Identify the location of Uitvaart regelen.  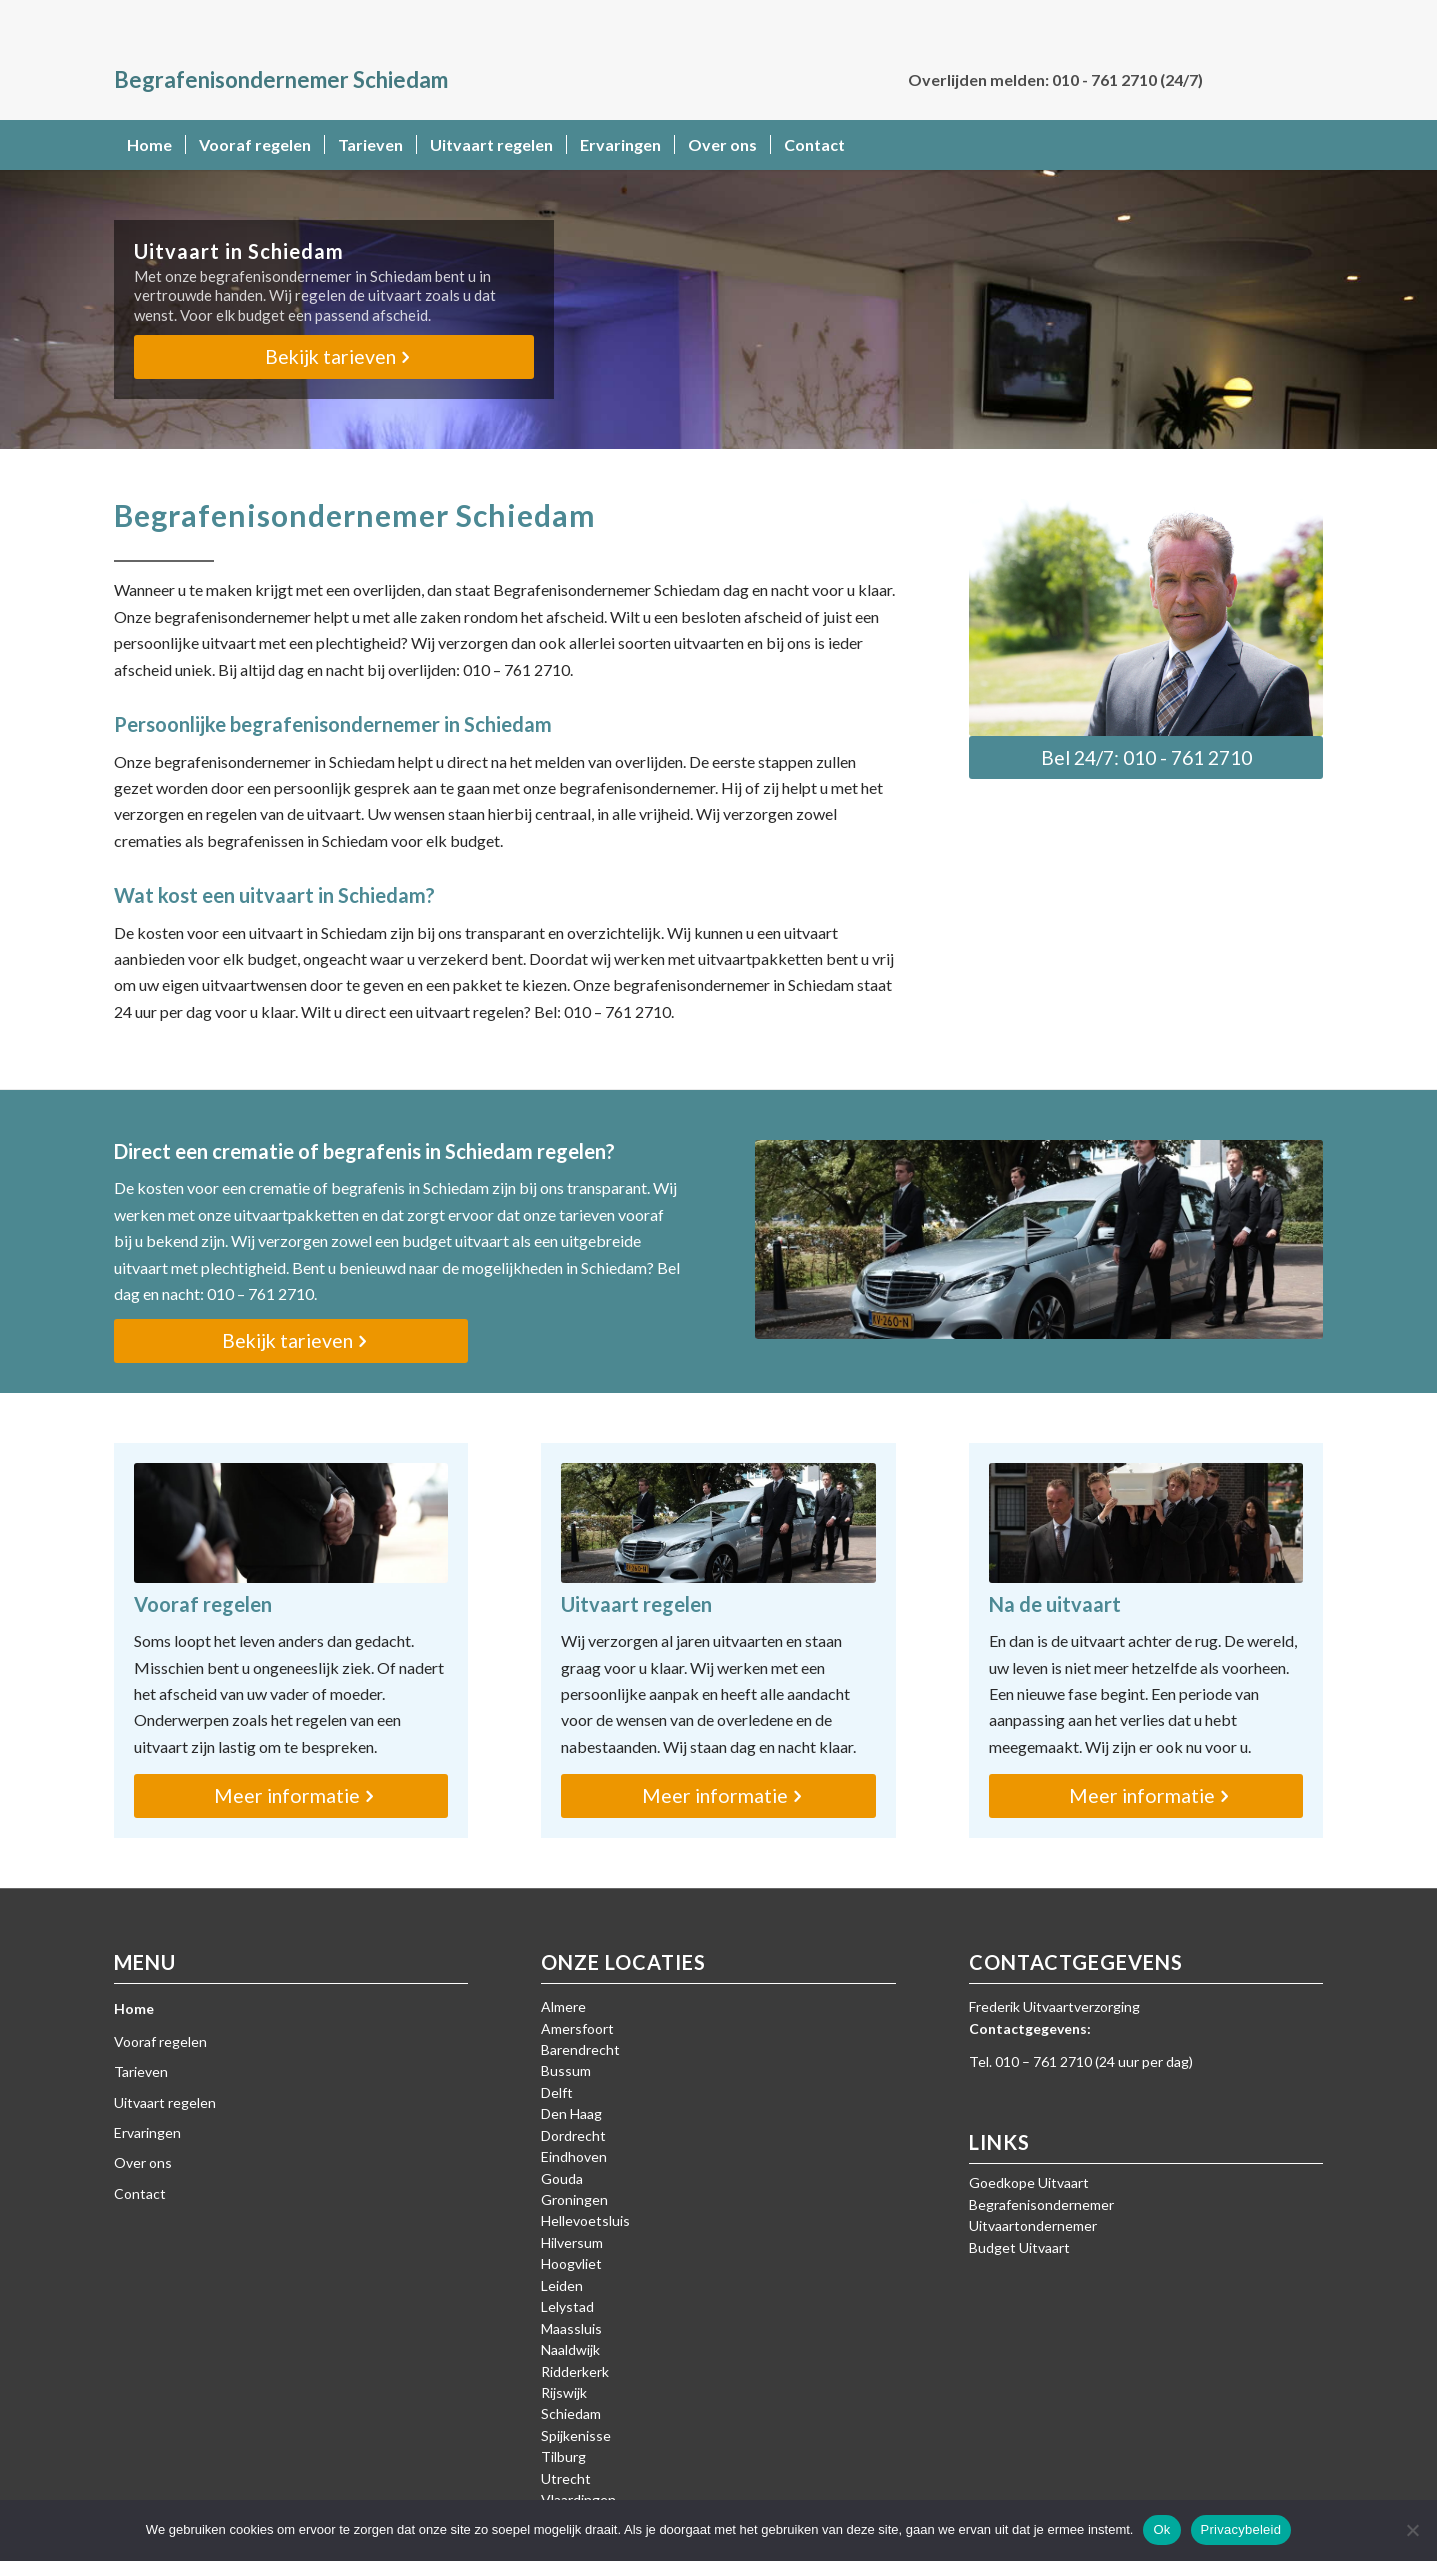
(165, 2102).